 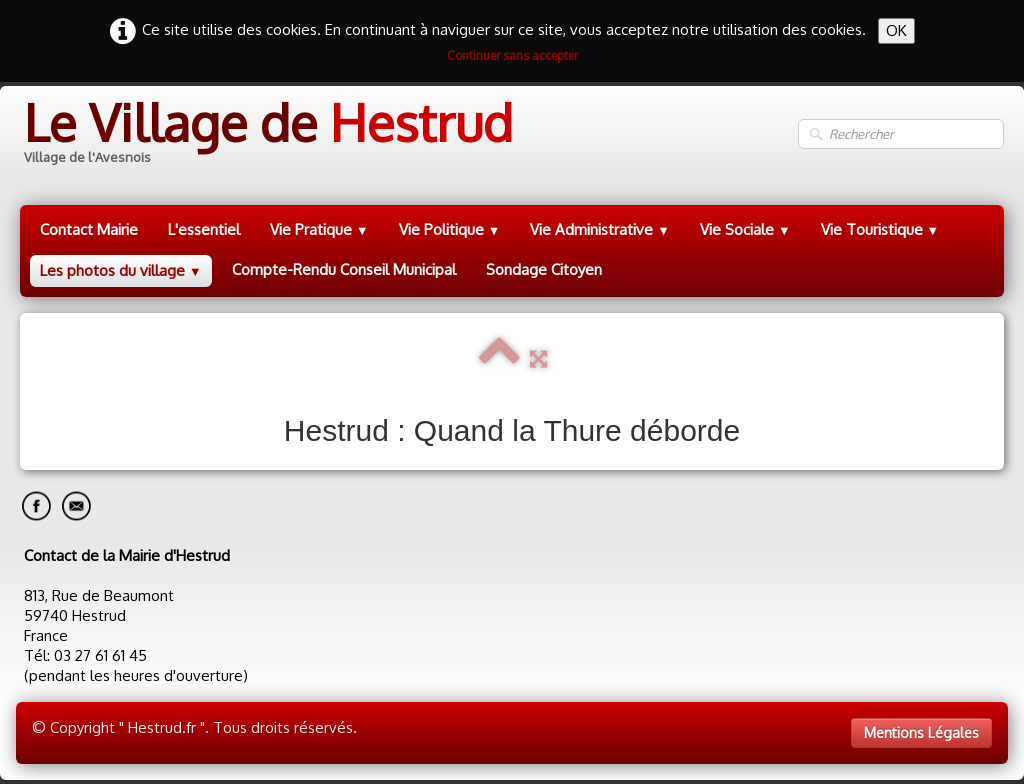 I want to click on Vie Touristique, so click(x=880, y=229).